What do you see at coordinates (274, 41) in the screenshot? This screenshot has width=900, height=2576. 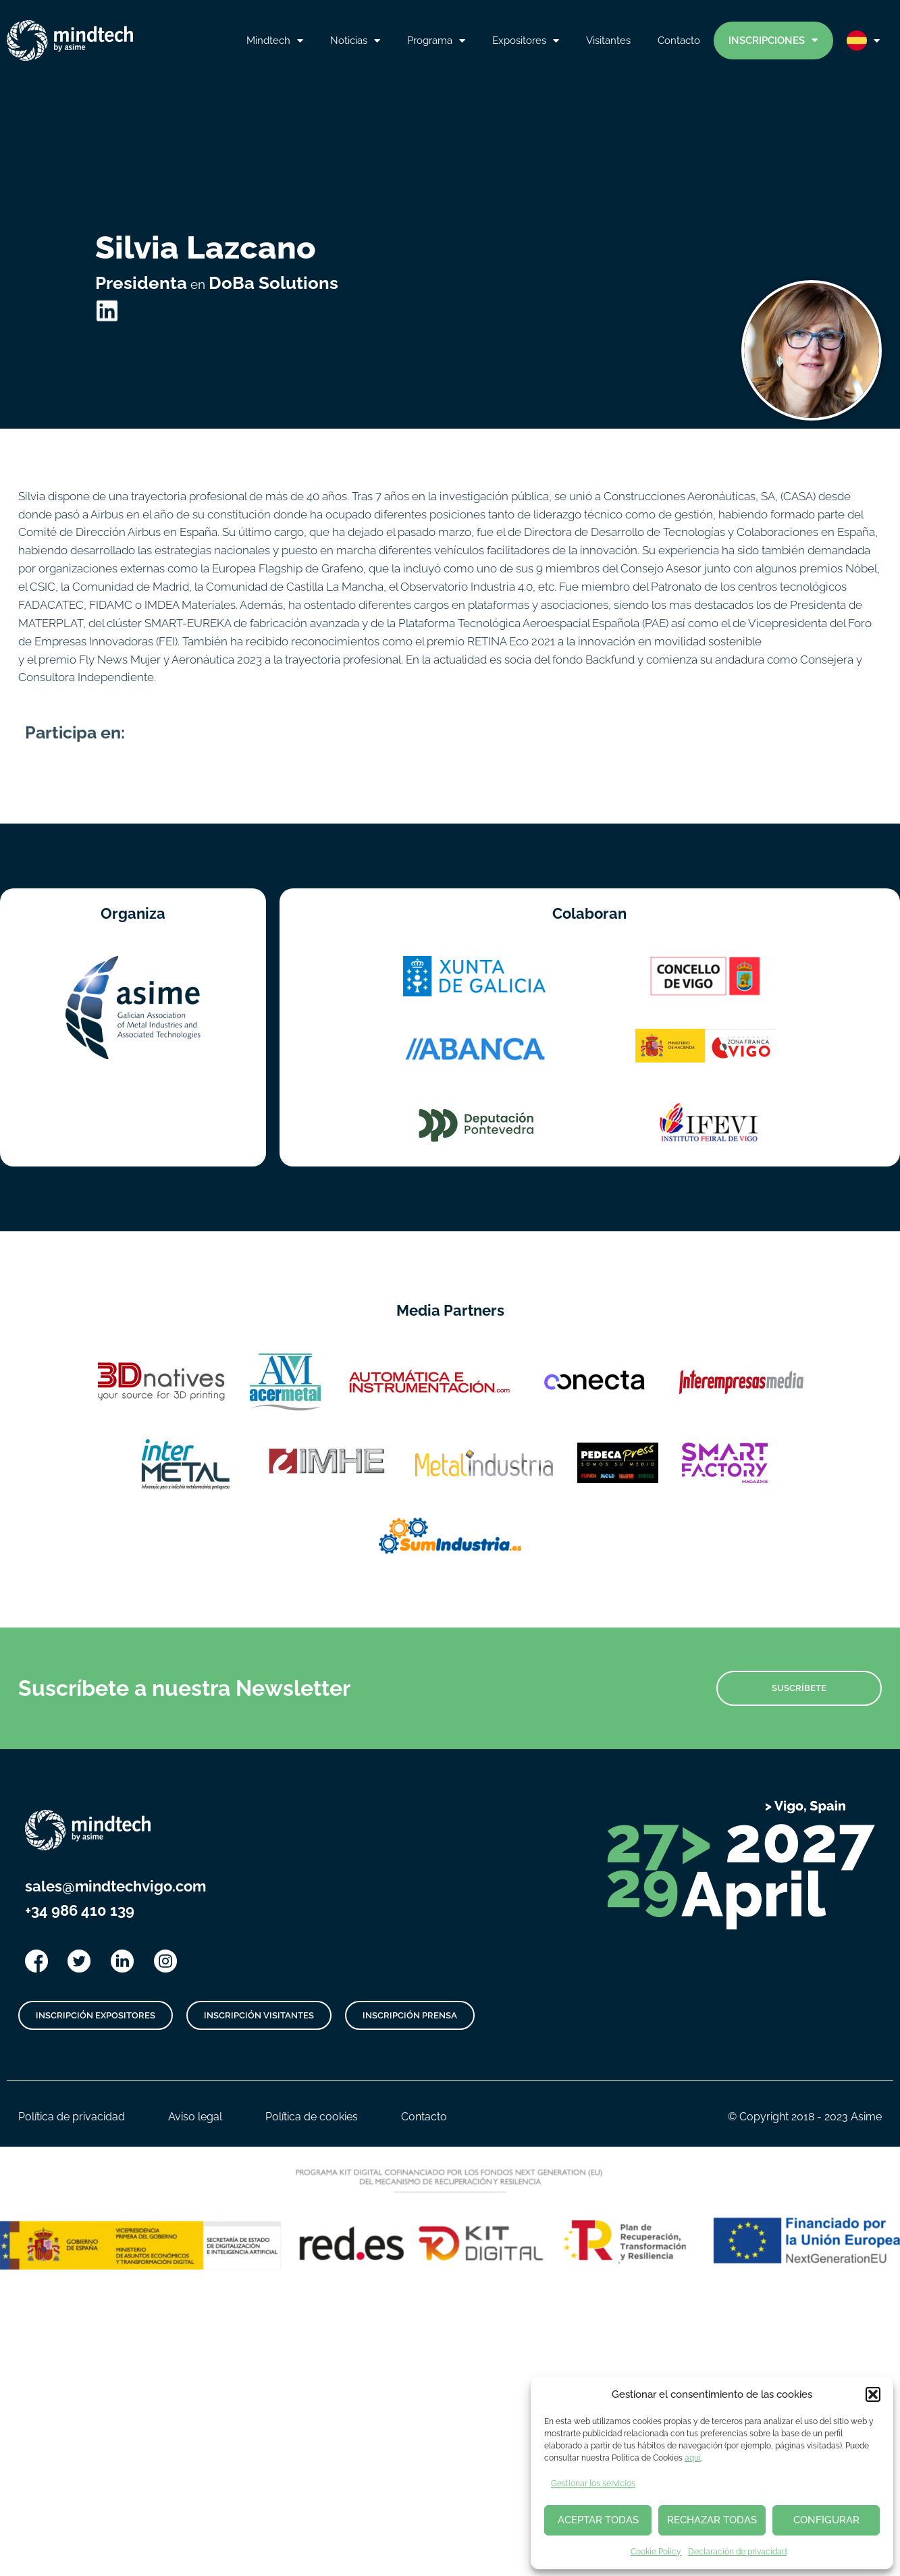 I see `Mindtech` at bounding box center [274, 41].